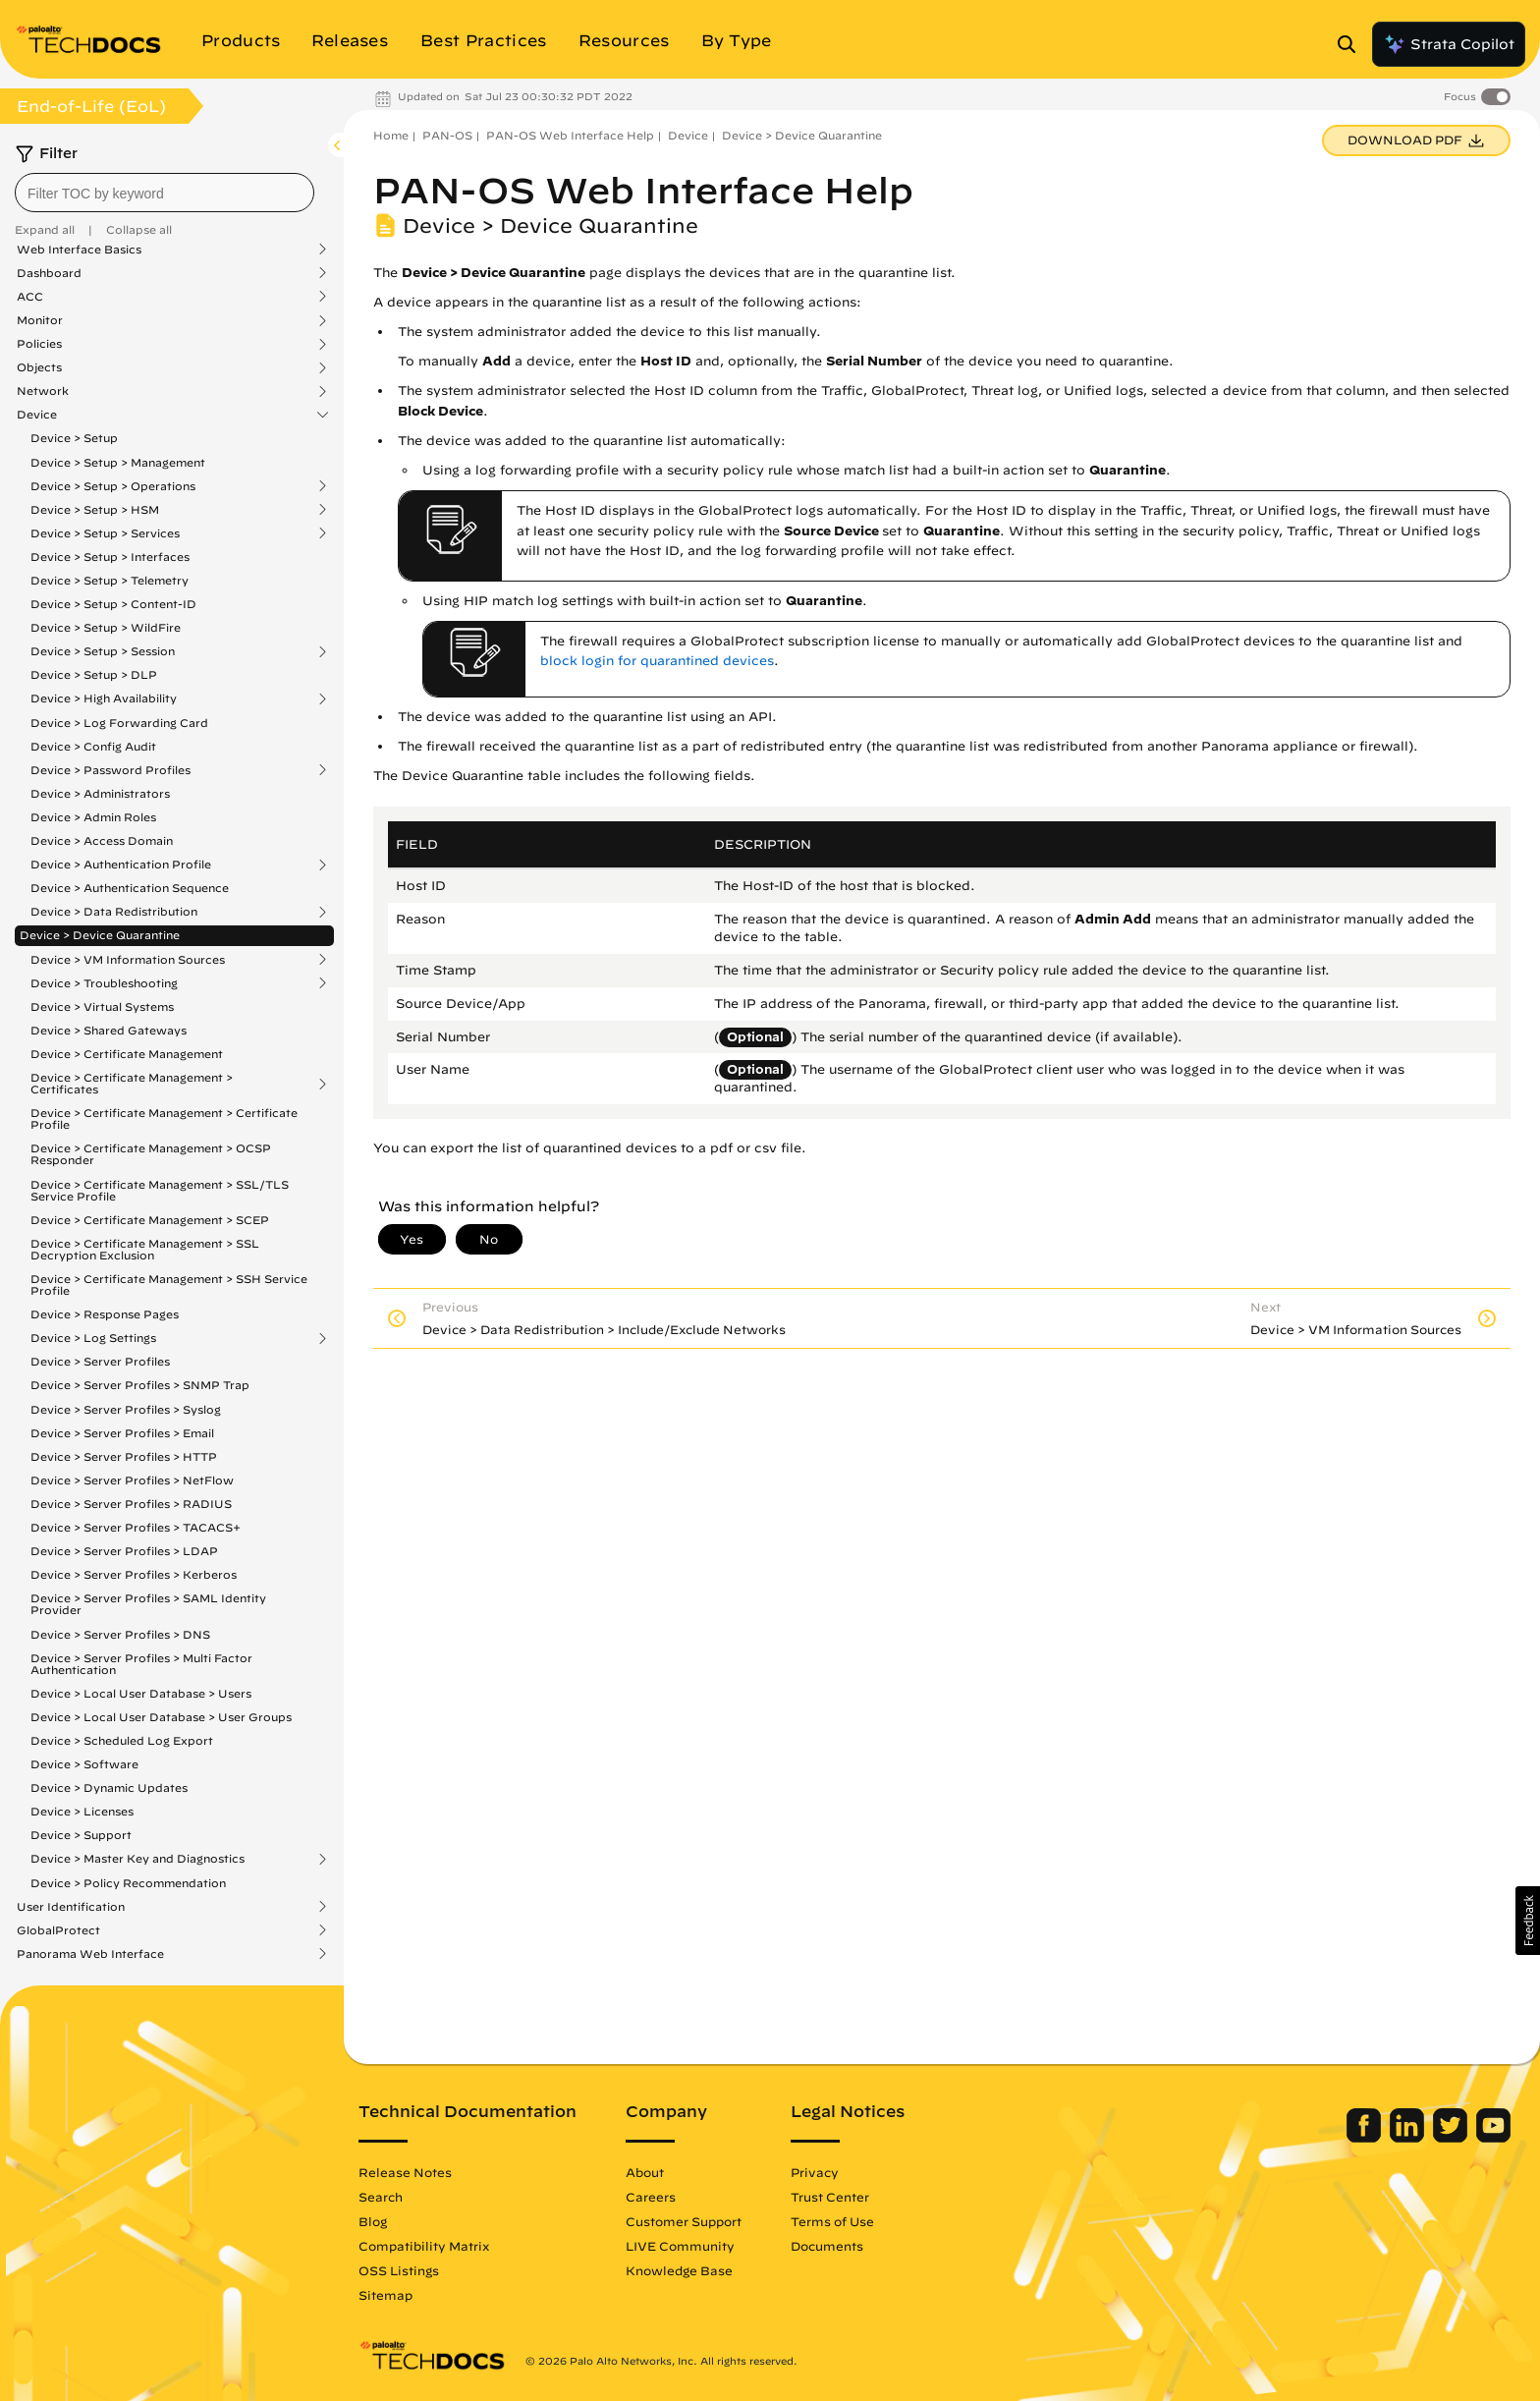 This screenshot has width=1540, height=2401. Describe the element at coordinates (1527, 1920) in the screenshot. I see `[button]` at that location.